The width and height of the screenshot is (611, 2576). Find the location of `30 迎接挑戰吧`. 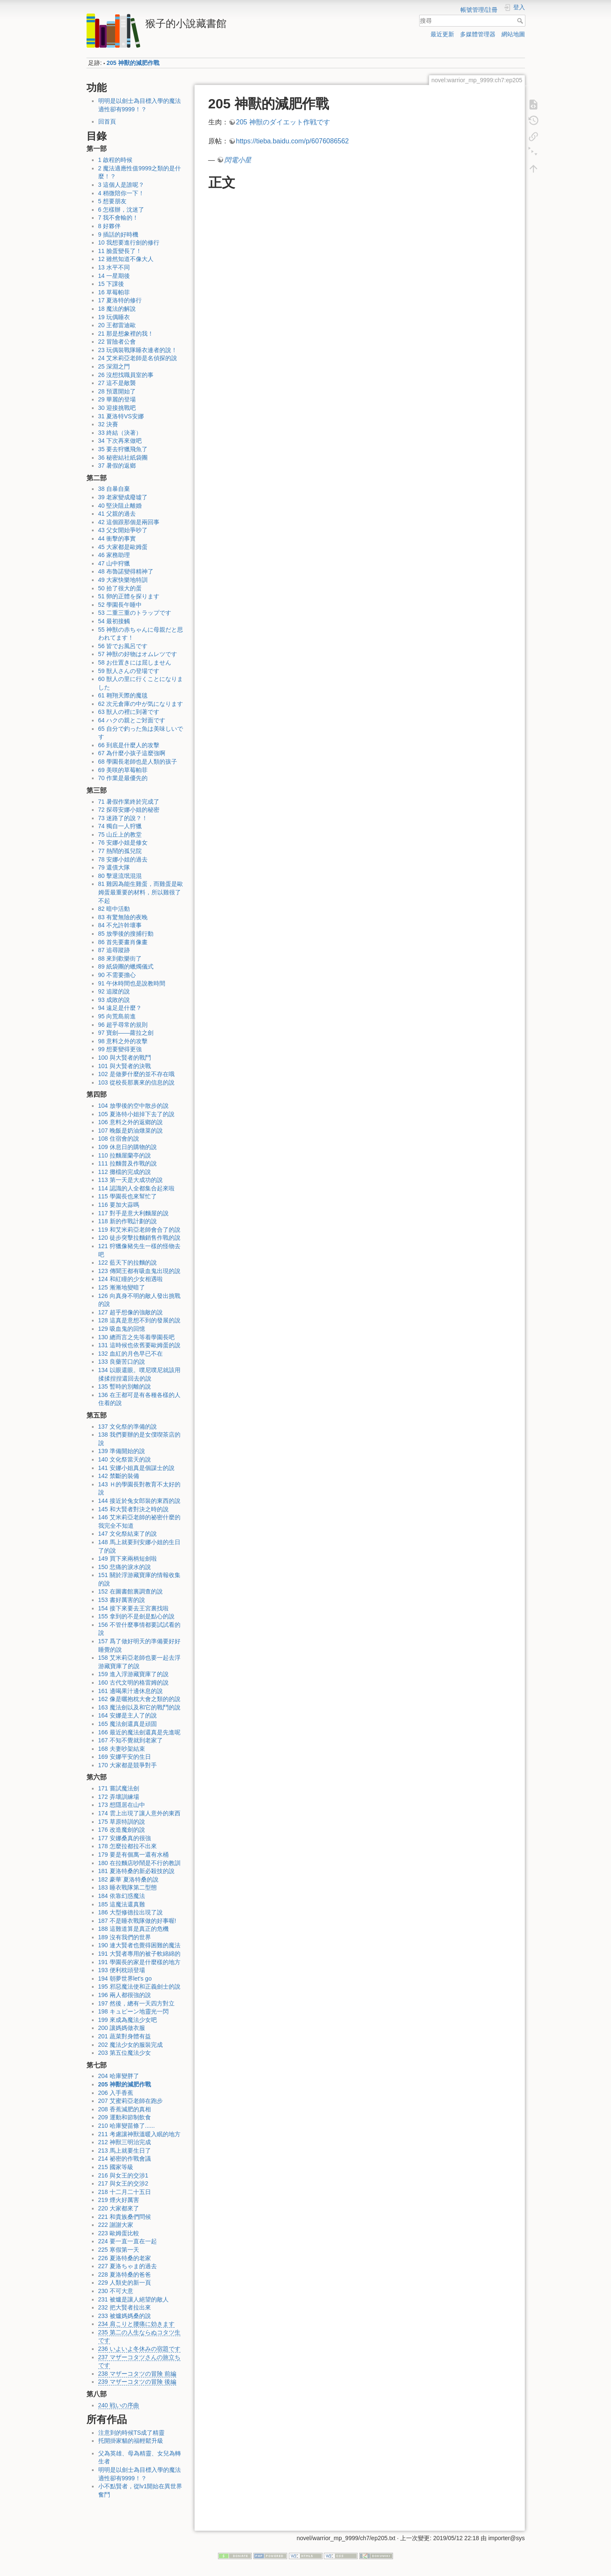

30 迎接挑戰吧 is located at coordinates (117, 407).